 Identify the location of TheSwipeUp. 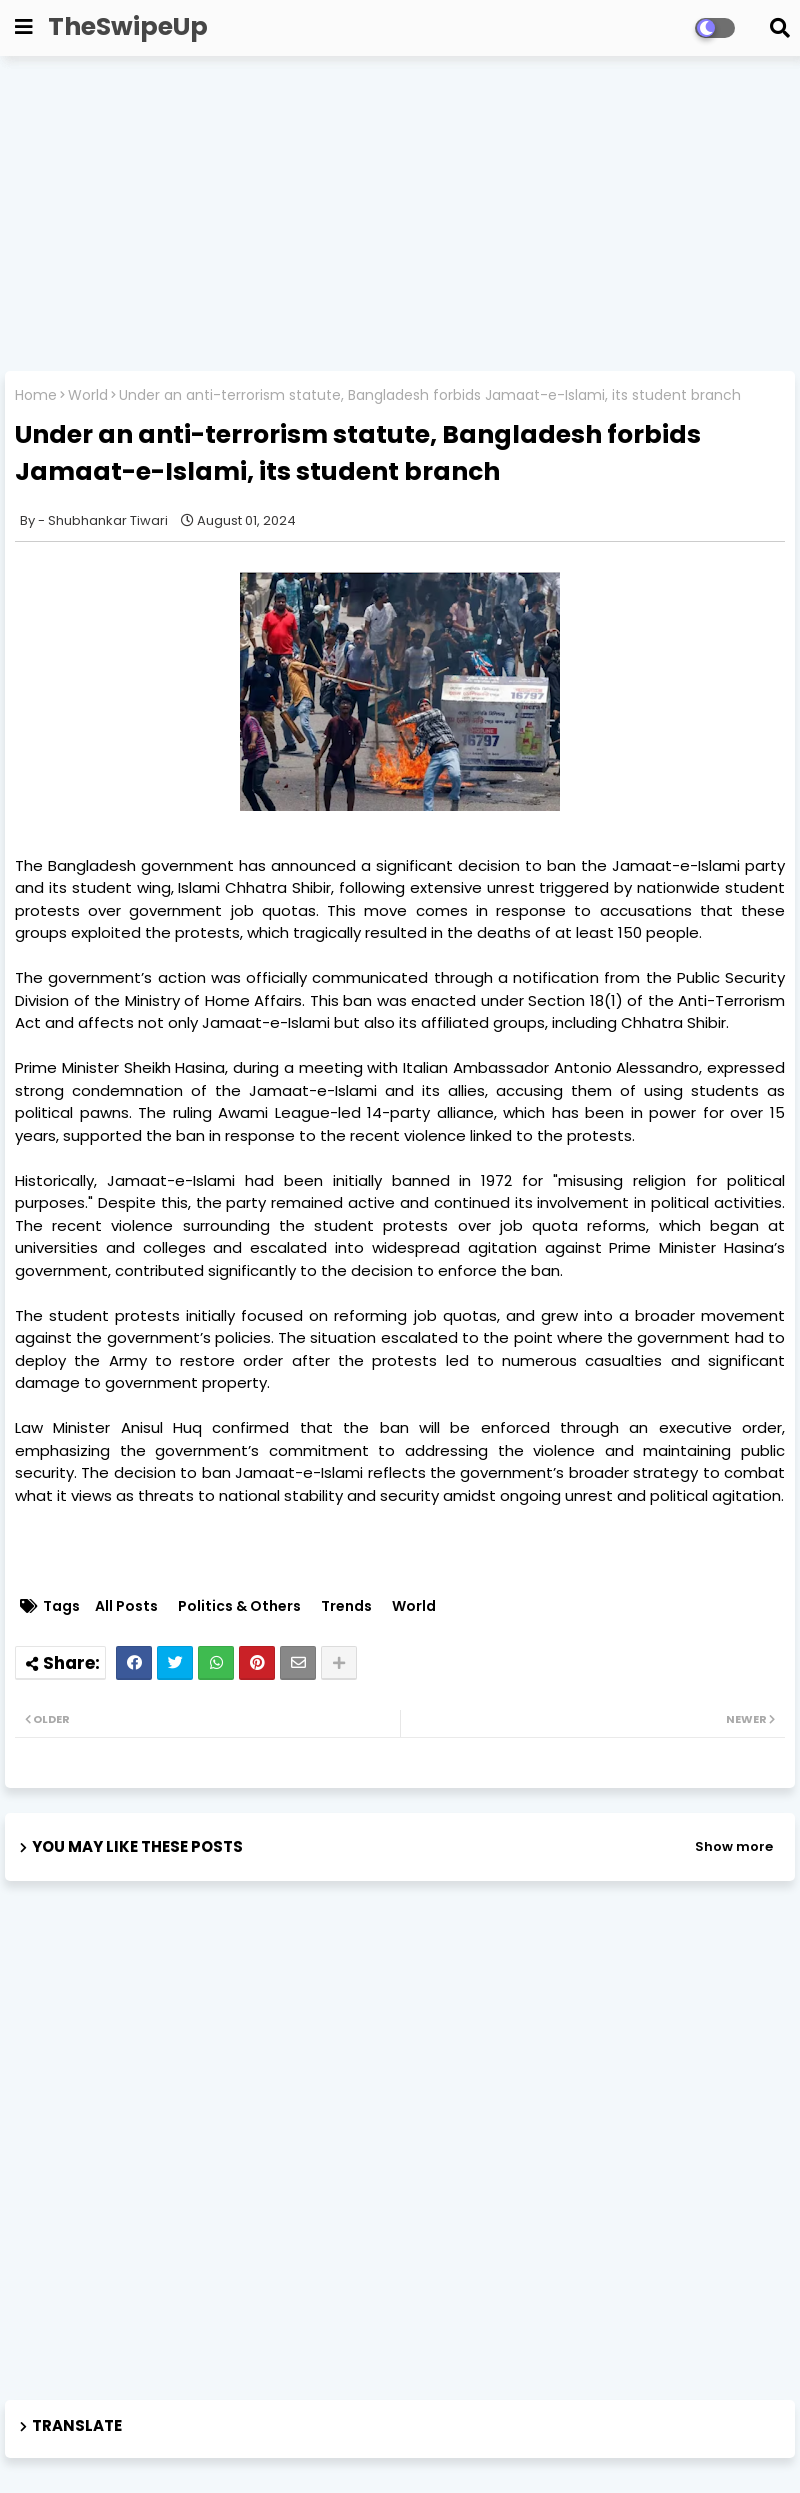
(128, 26).